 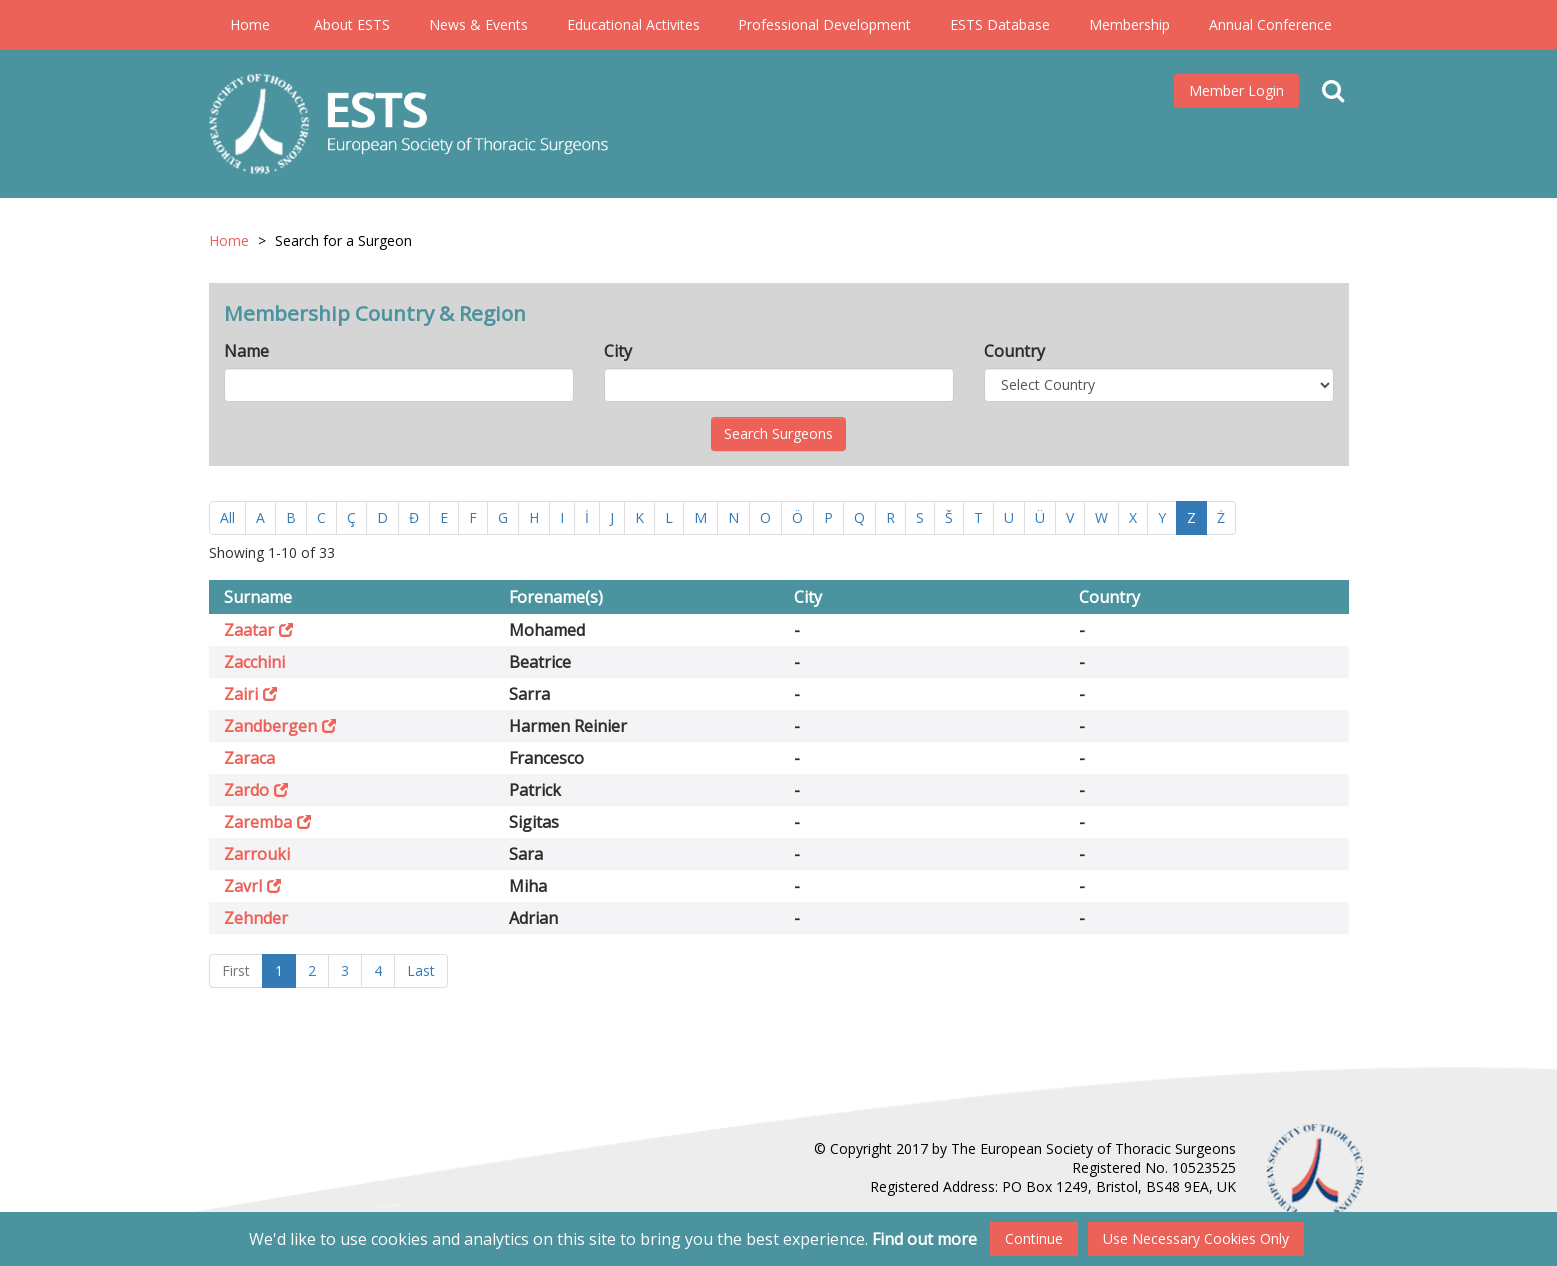 I want to click on Professional Development, so click(x=824, y=24).